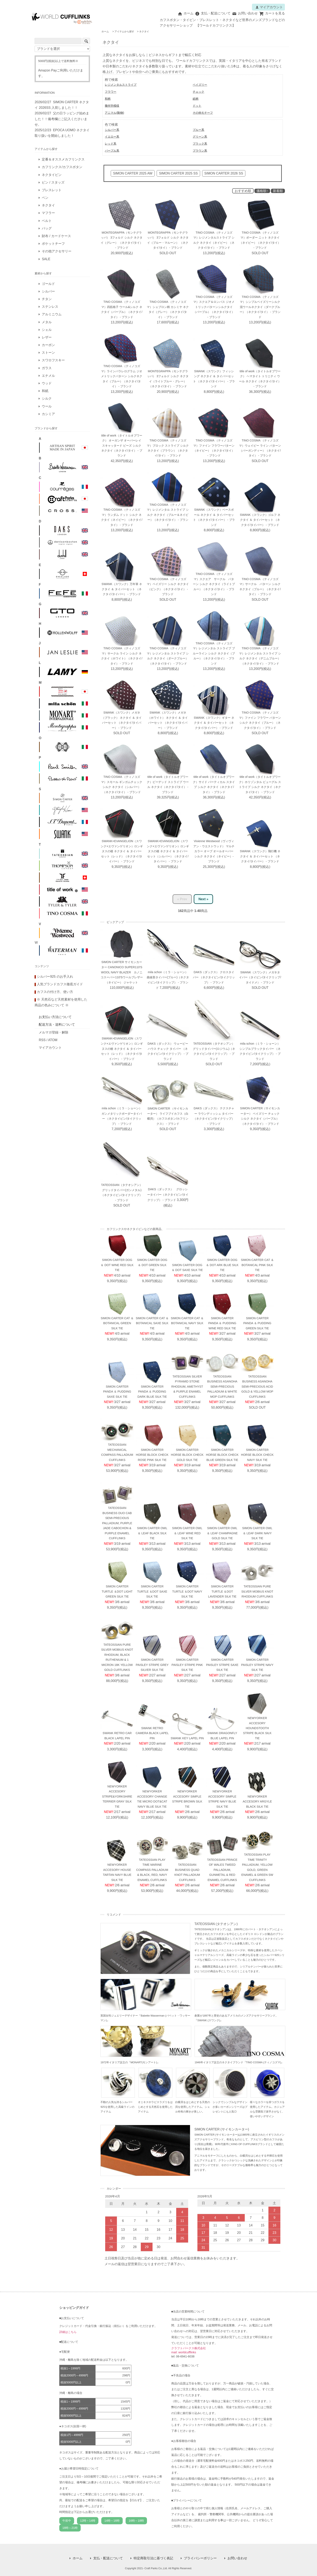 The width and height of the screenshot is (317, 2576). I want to click on SWANK（スワンク）ギター ネクタイ ＆ タイバーセット （ネクタイ/タイバー） - ブランド, so click(214, 722).